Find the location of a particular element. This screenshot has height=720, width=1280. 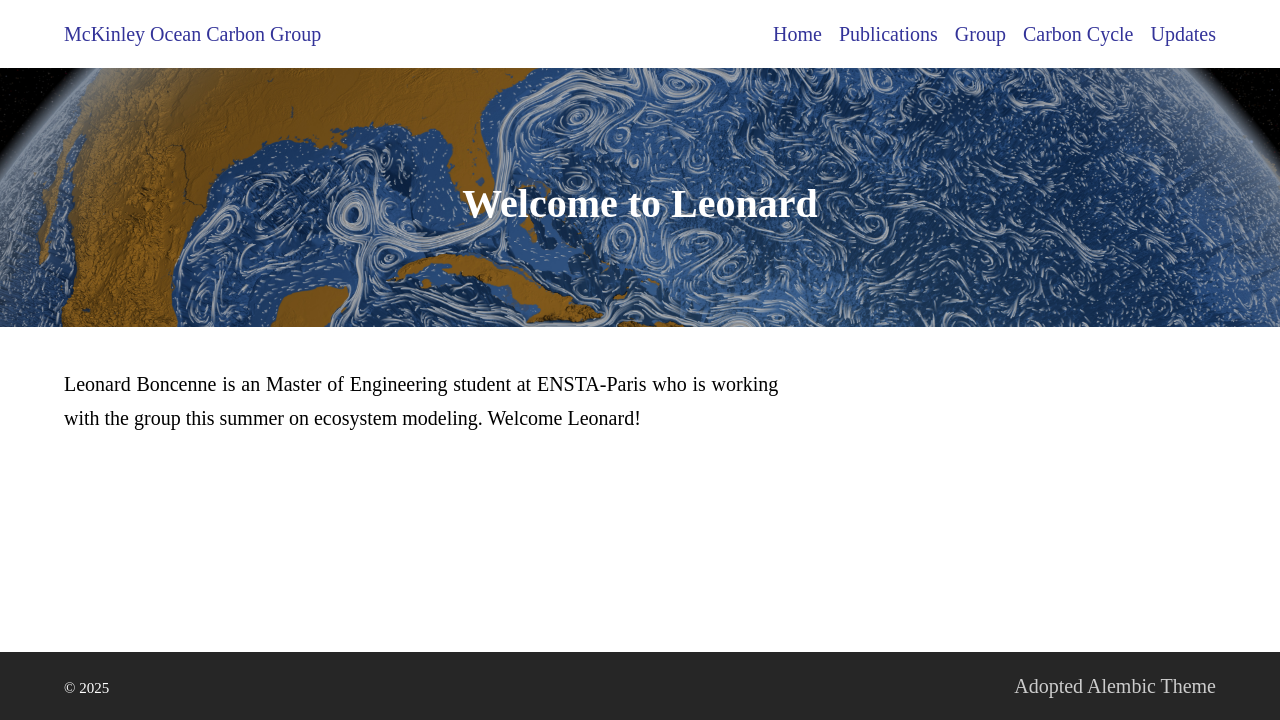

Group is located at coordinates (980, 34).